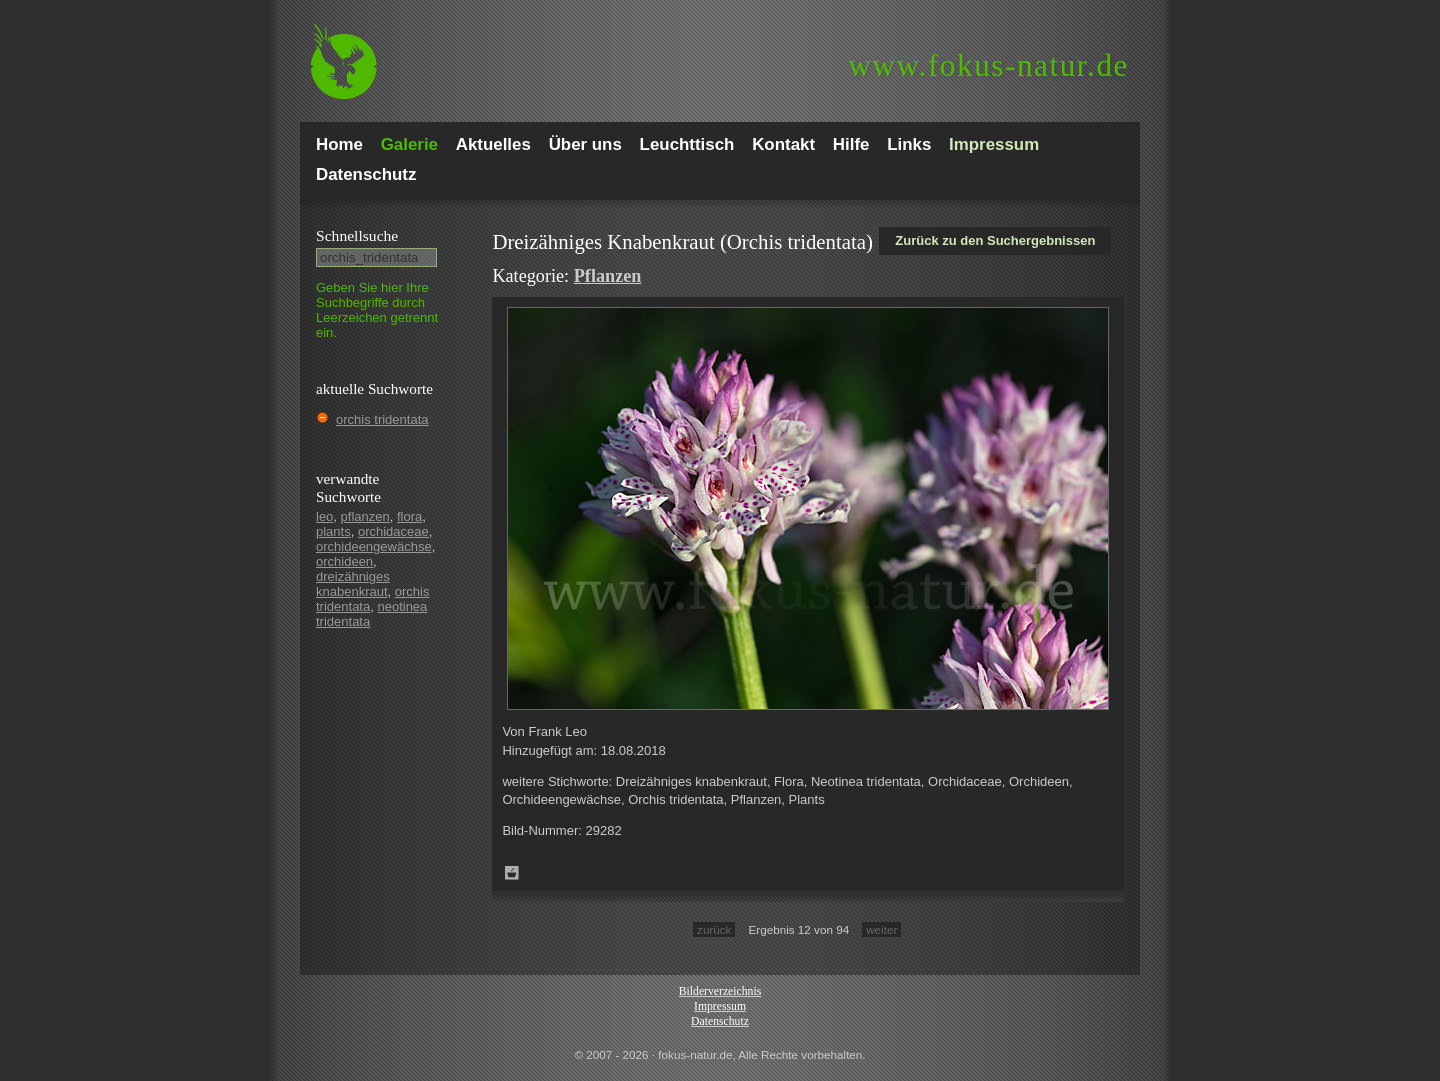  What do you see at coordinates (333, 531) in the screenshot?
I see `plants` at bounding box center [333, 531].